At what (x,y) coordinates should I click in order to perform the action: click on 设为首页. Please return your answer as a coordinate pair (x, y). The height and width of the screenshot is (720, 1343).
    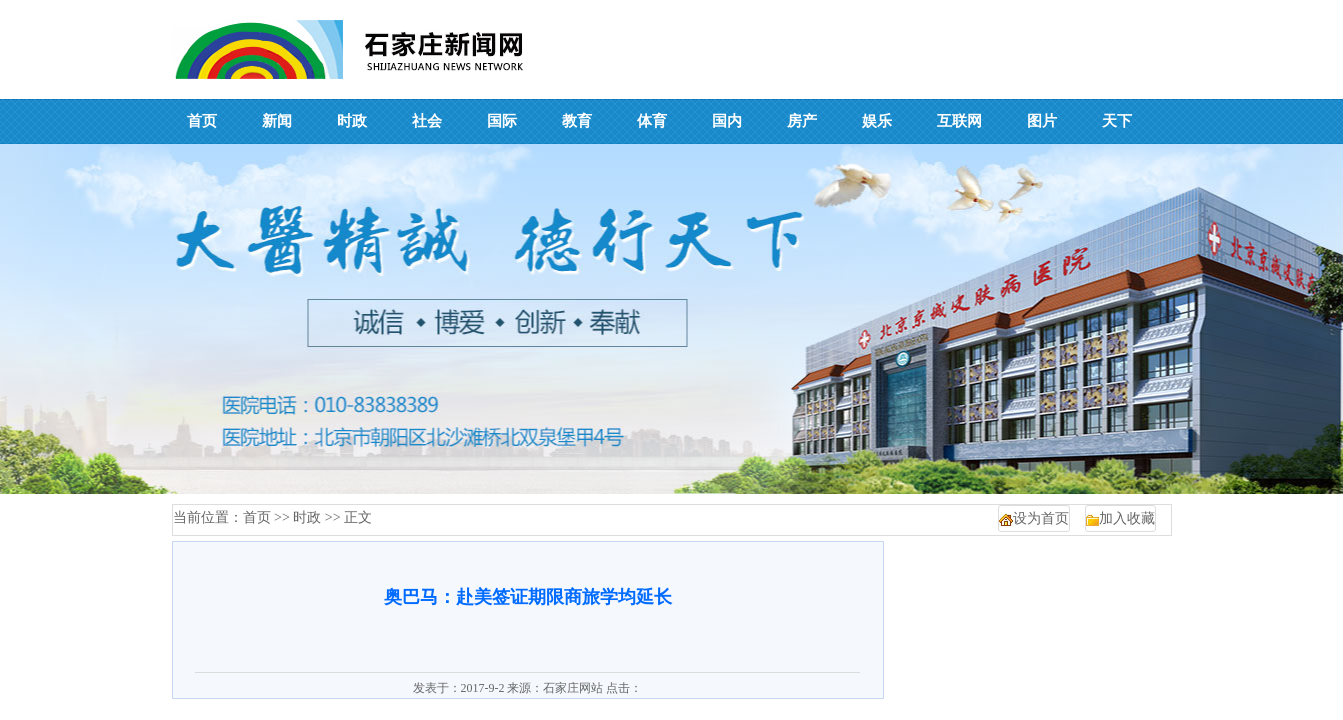
    Looking at the image, I should click on (1041, 518).